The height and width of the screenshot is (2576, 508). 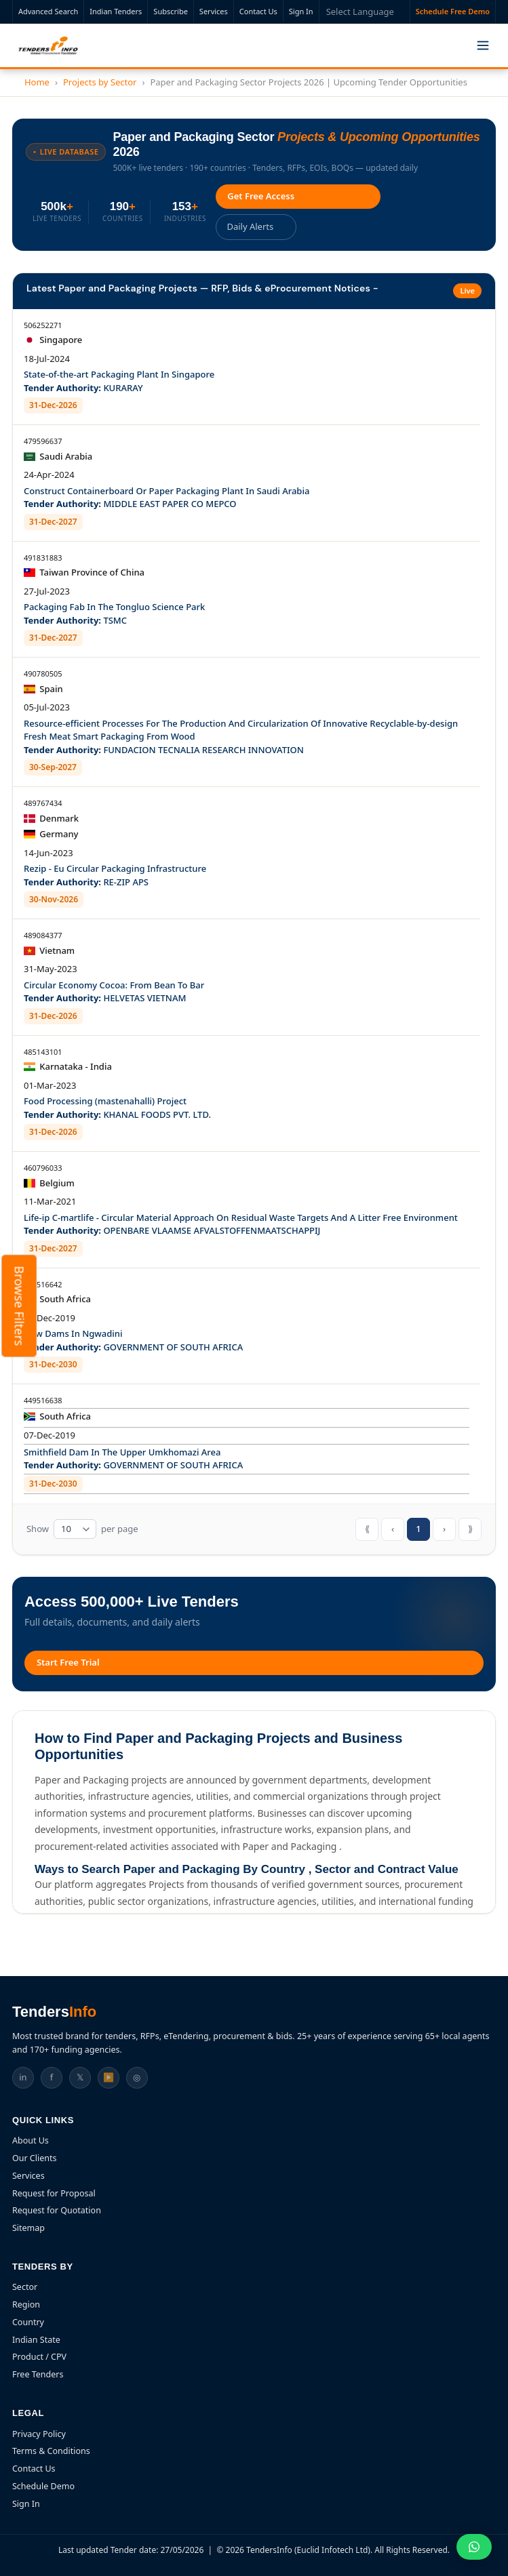 What do you see at coordinates (301, 11) in the screenshot?
I see `Sign In` at bounding box center [301, 11].